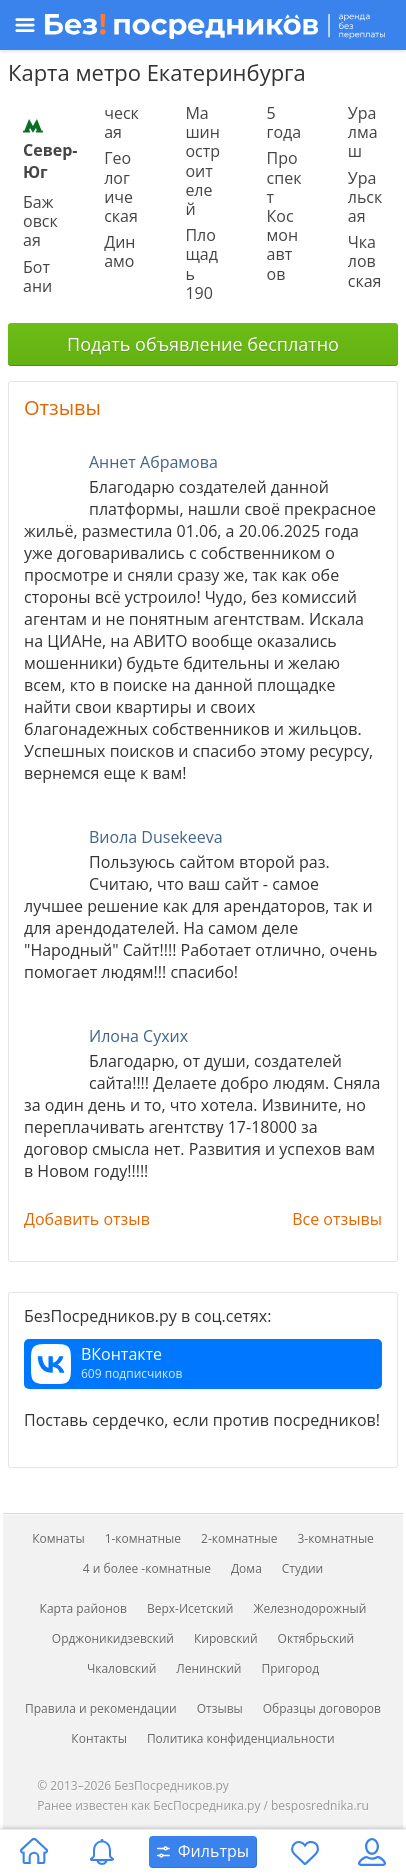 This screenshot has width=406, height=1874. What do you see at coordinates (203, 344) in the screenshot?
I see `Подать объявление бесплатно` at bounding box center [203, 344].